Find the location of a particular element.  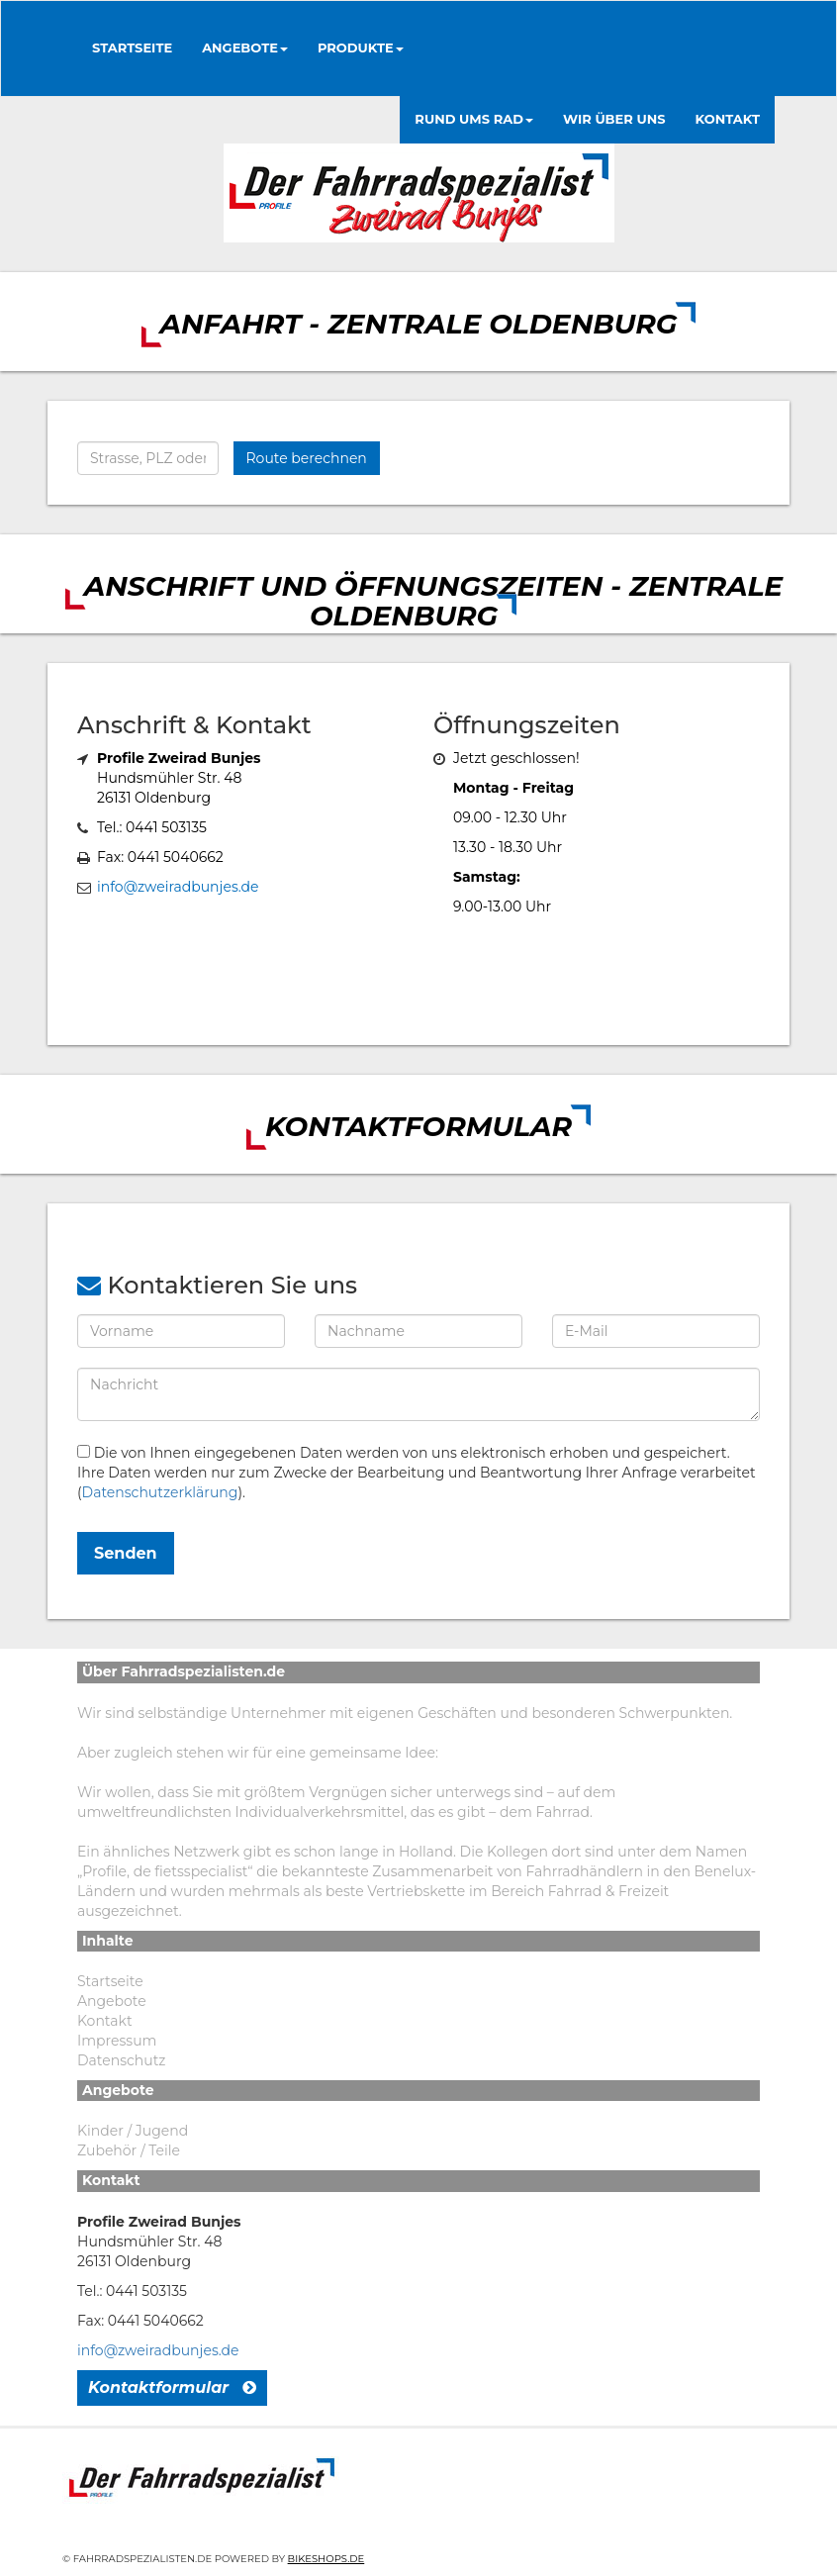

Startseite is located at coordinates (132, 47).